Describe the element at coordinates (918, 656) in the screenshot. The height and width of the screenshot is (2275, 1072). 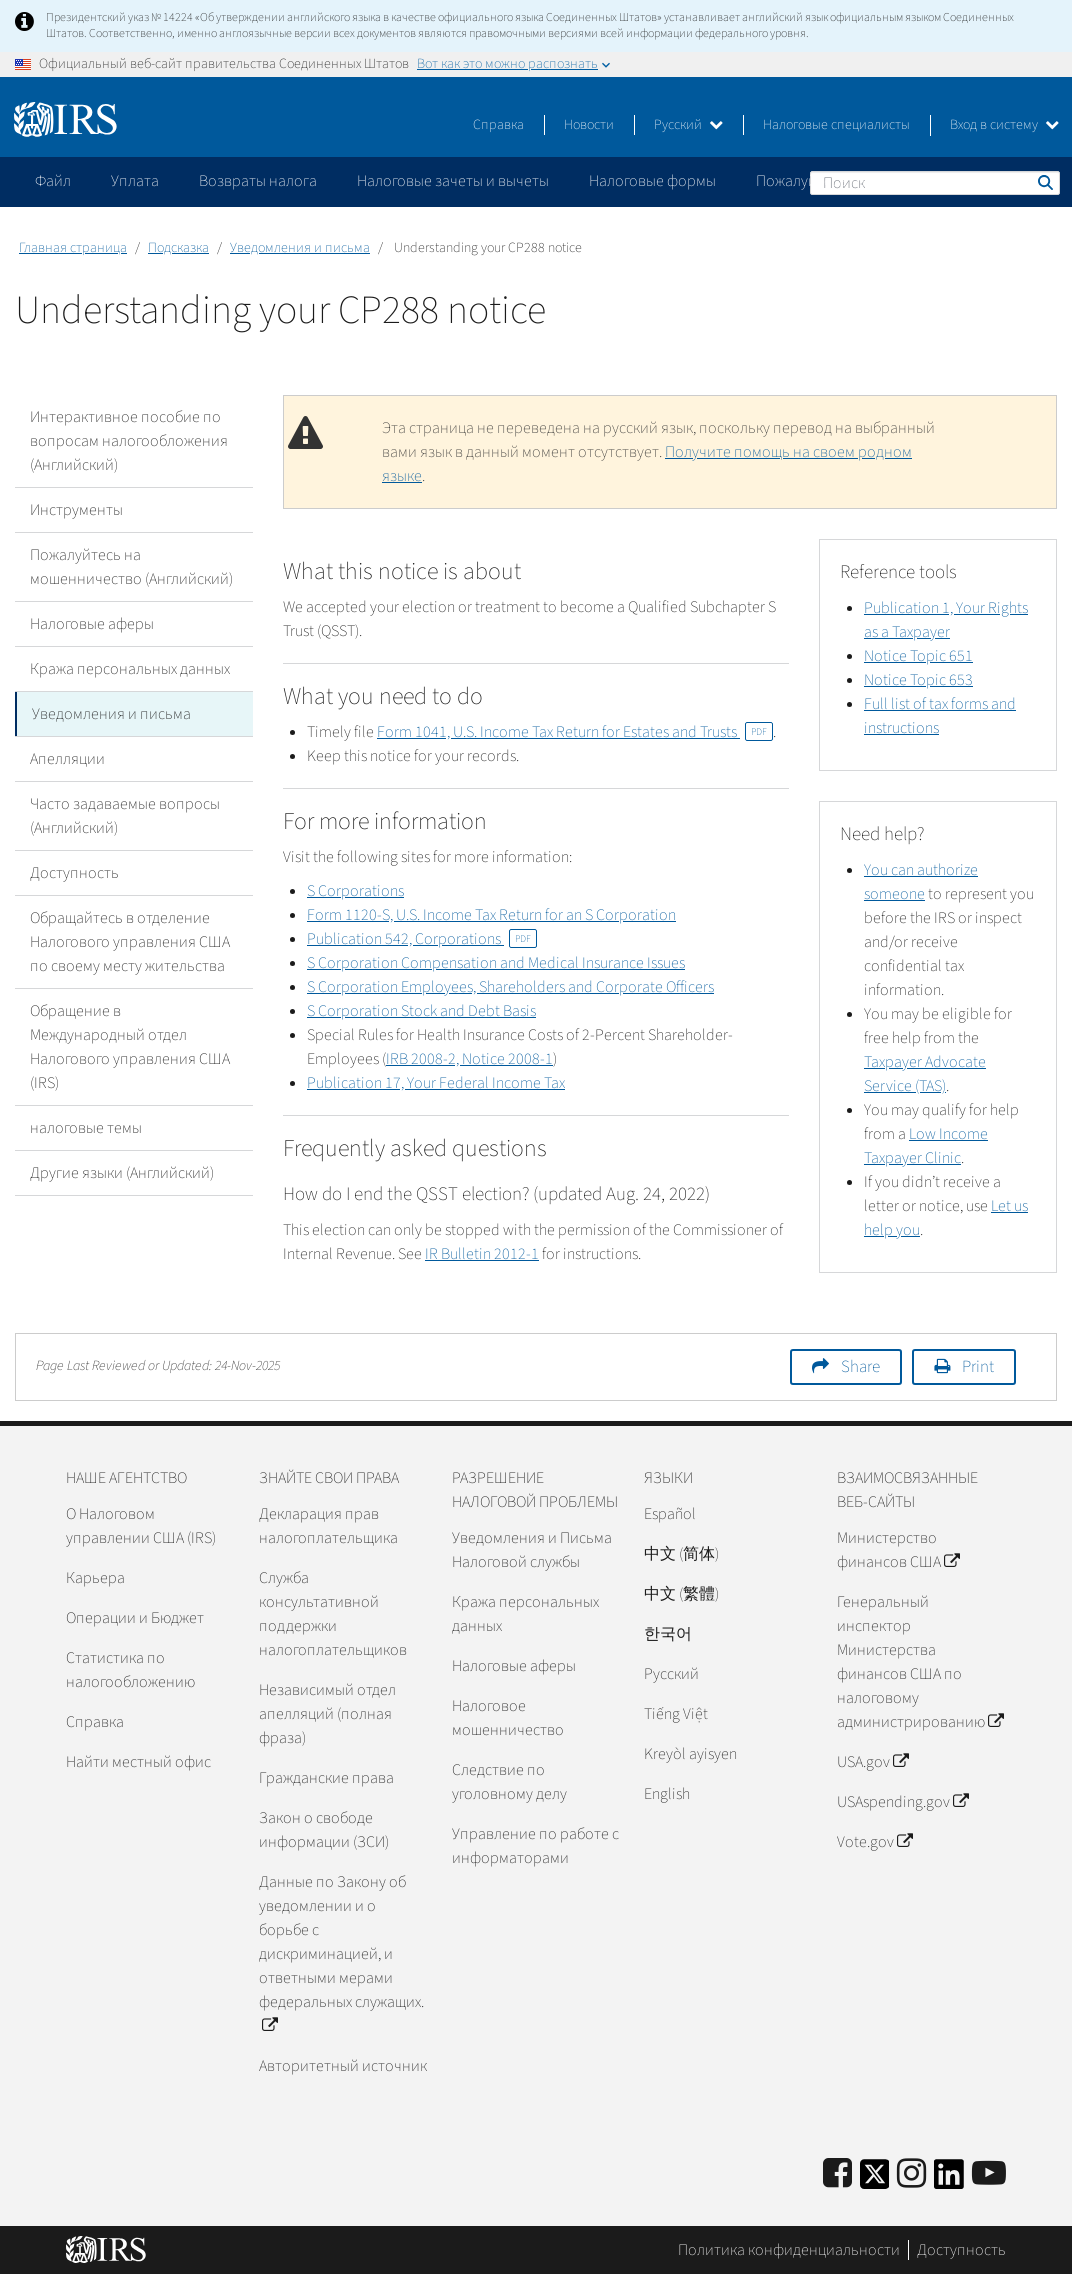
I see `Notice Topic 651` at that location.